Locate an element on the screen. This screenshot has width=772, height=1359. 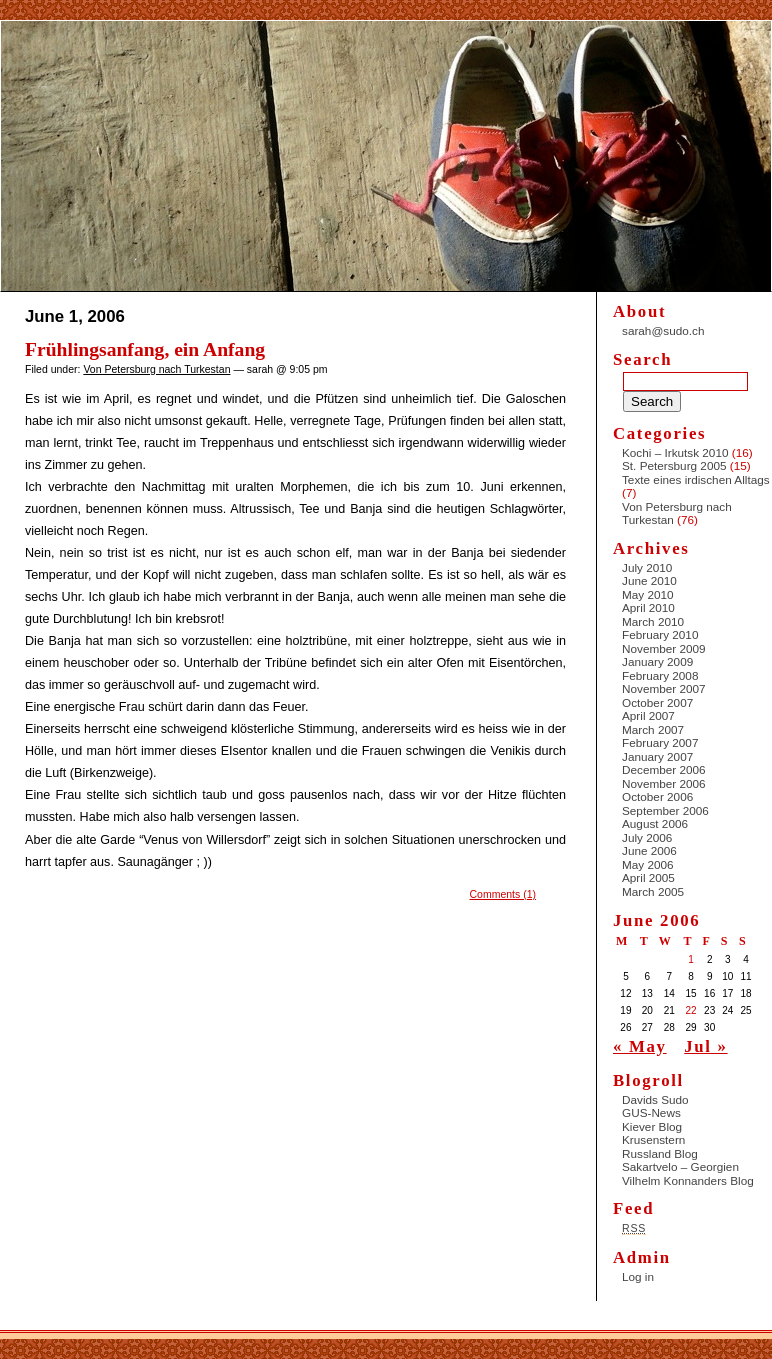
Von Petersburg nach Turkestan is located at coordinates (156, 369).